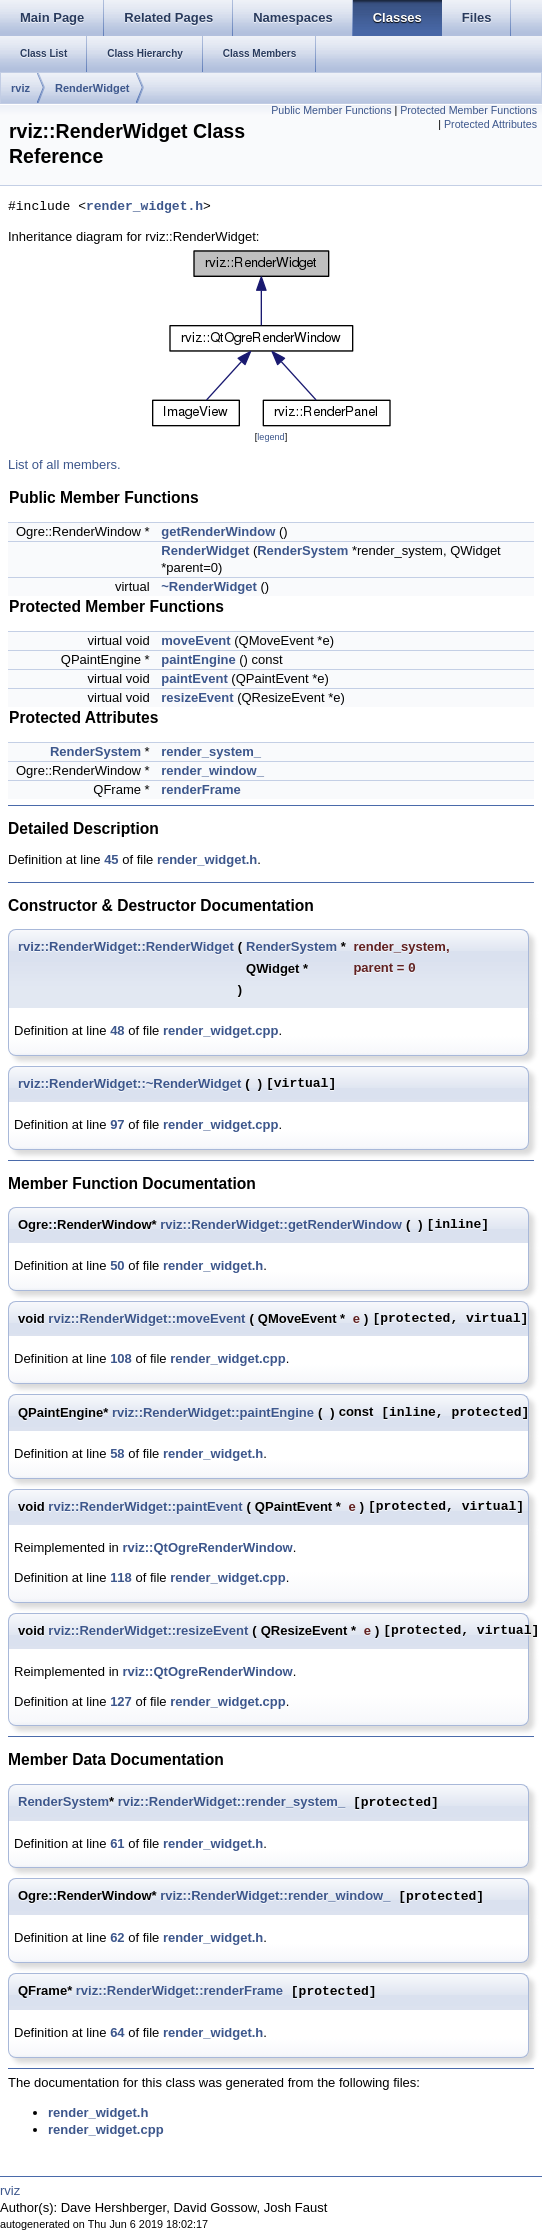  What do you see at coordinates (121, 1358) in the screenshot?
I see `108` at bounding box center [121, 1358].